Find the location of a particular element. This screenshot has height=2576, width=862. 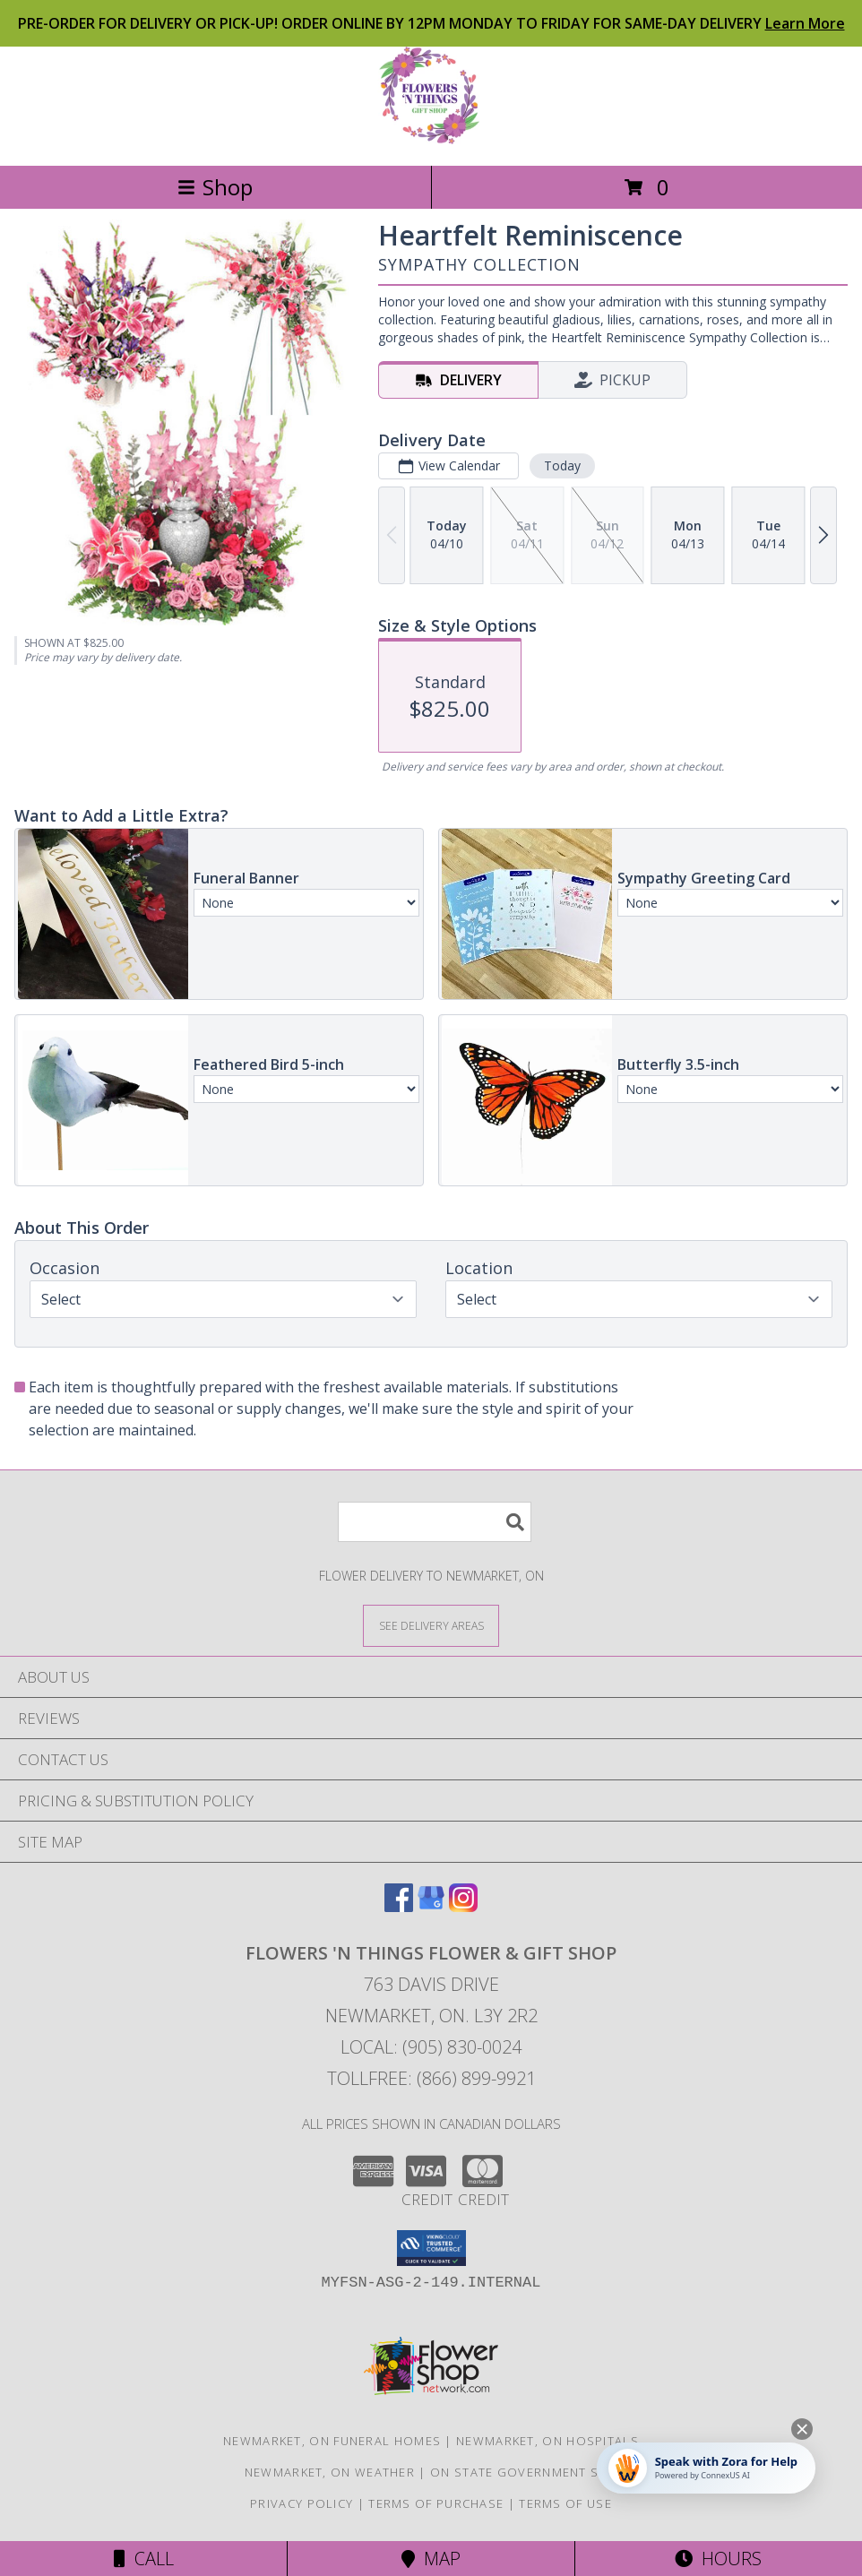

[View our Facebook] is located at coordinates (398, 1906).